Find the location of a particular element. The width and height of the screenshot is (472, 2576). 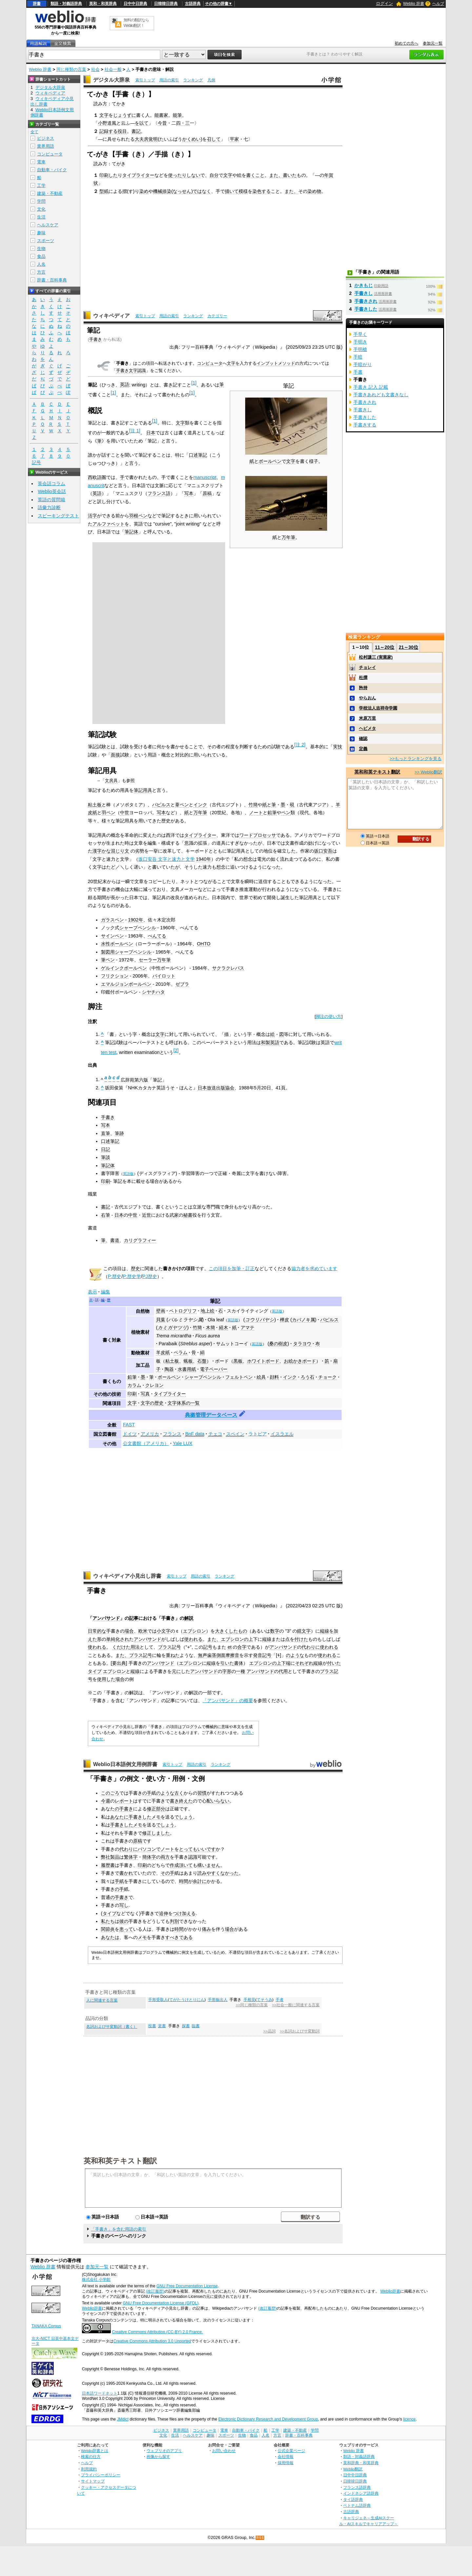

スポーツ is located at coordinates (45, 240).